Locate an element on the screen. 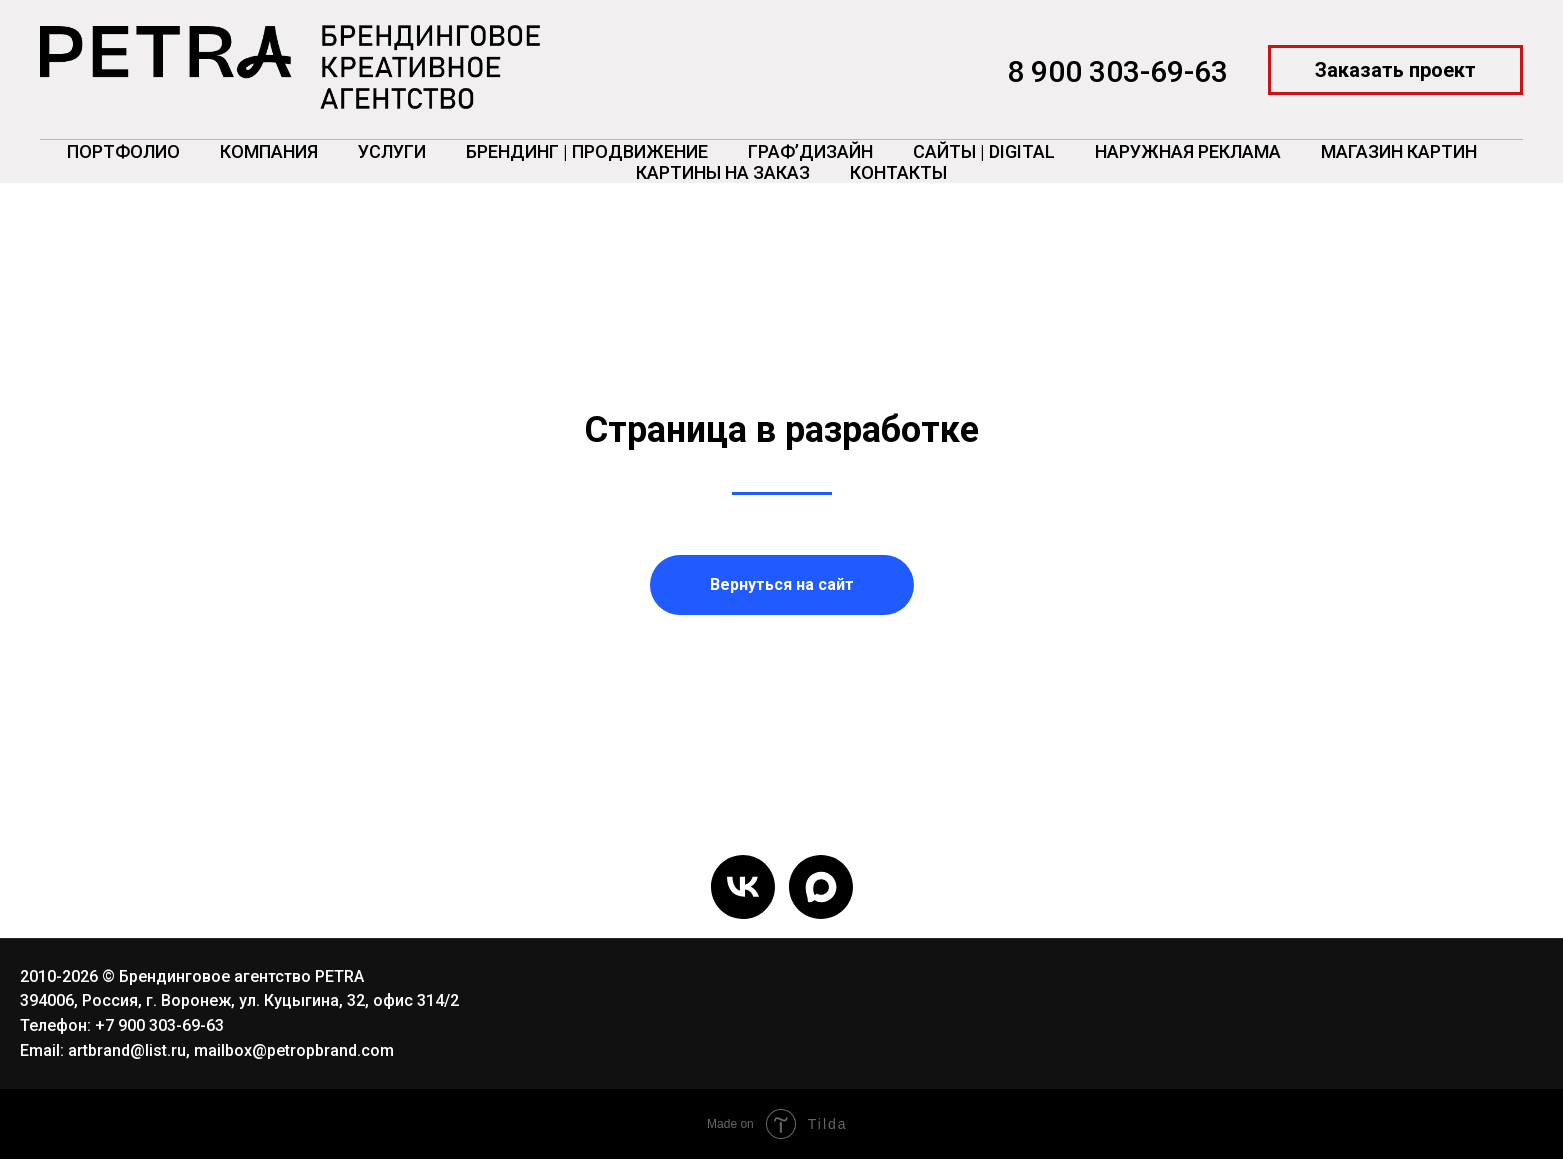 This screenshot has width=1563, height=1159. Контакты is located at coordinates (898, 172).